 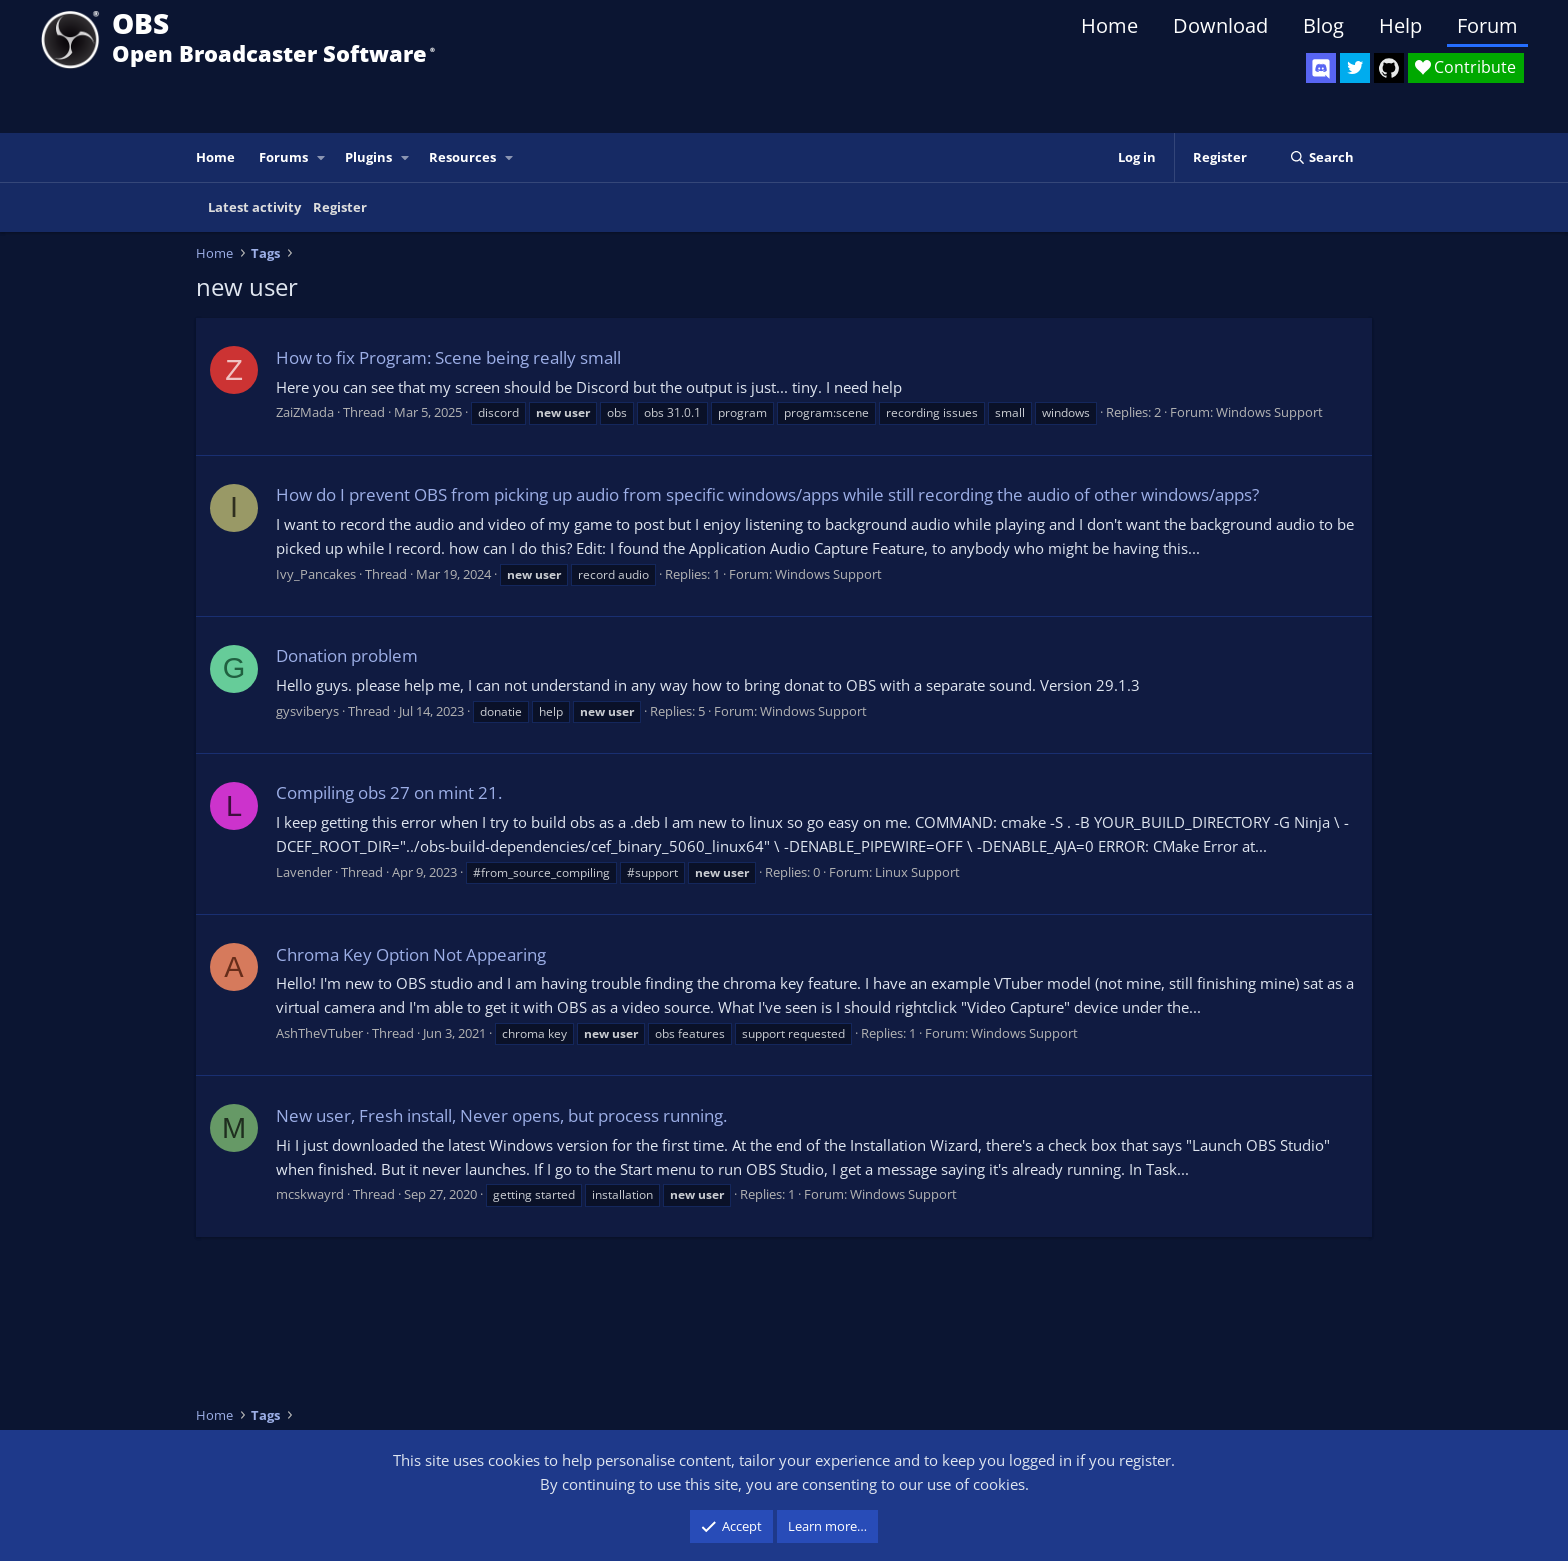 I want to click on mcskwayrd, so click(x=310, y=1194).